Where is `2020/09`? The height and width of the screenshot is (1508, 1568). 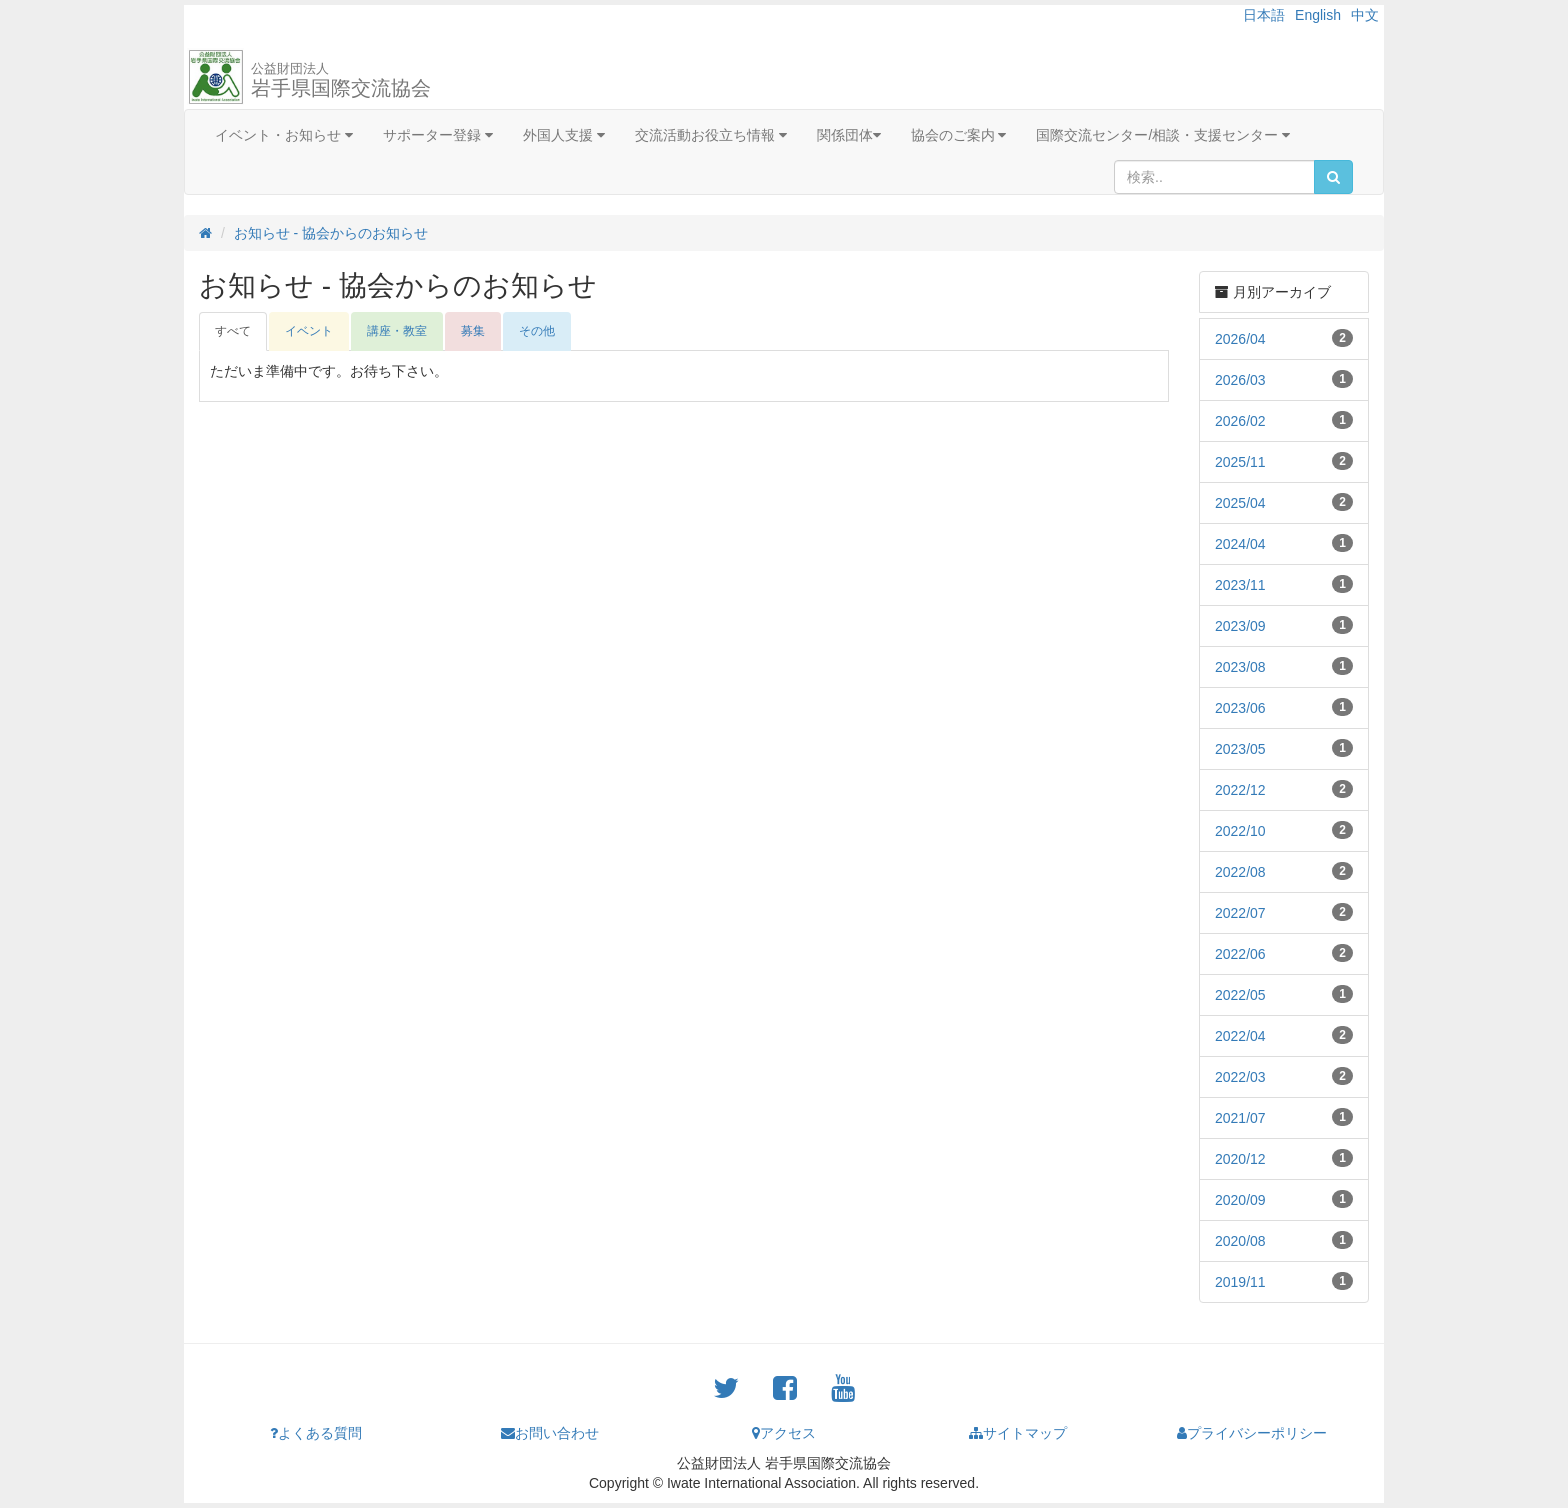 2020/09 is located at coordinates (1240, 1200).